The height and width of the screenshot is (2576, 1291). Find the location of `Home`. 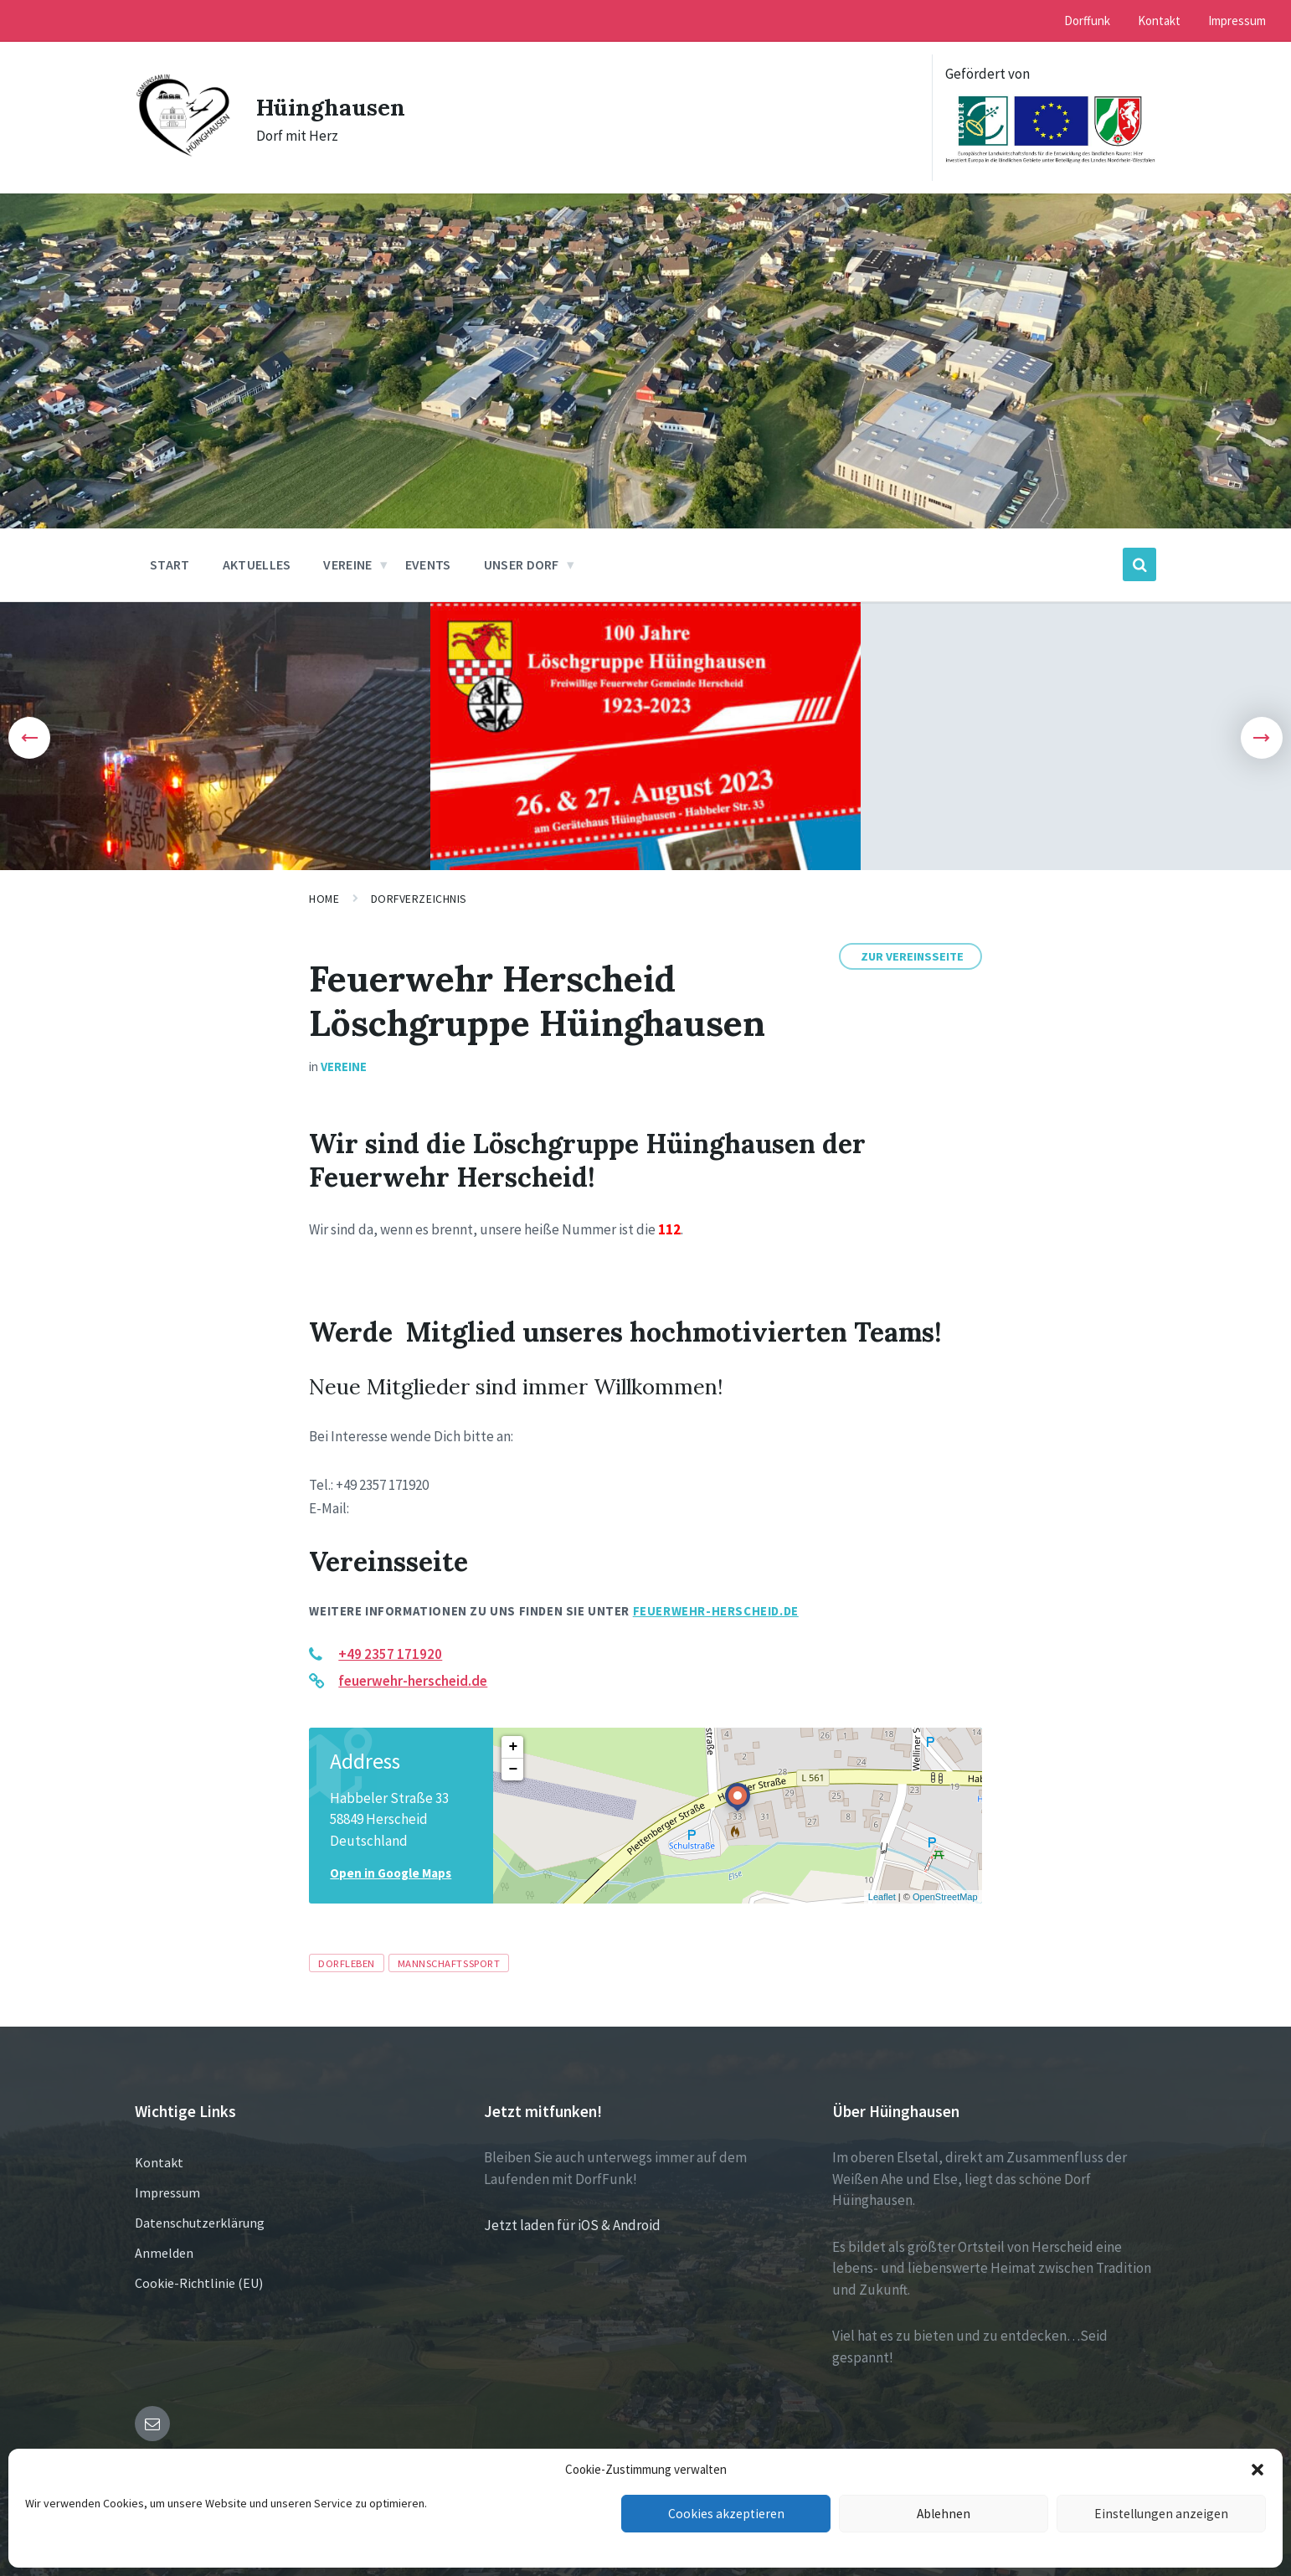

Home is located at coordinates (324, 898).